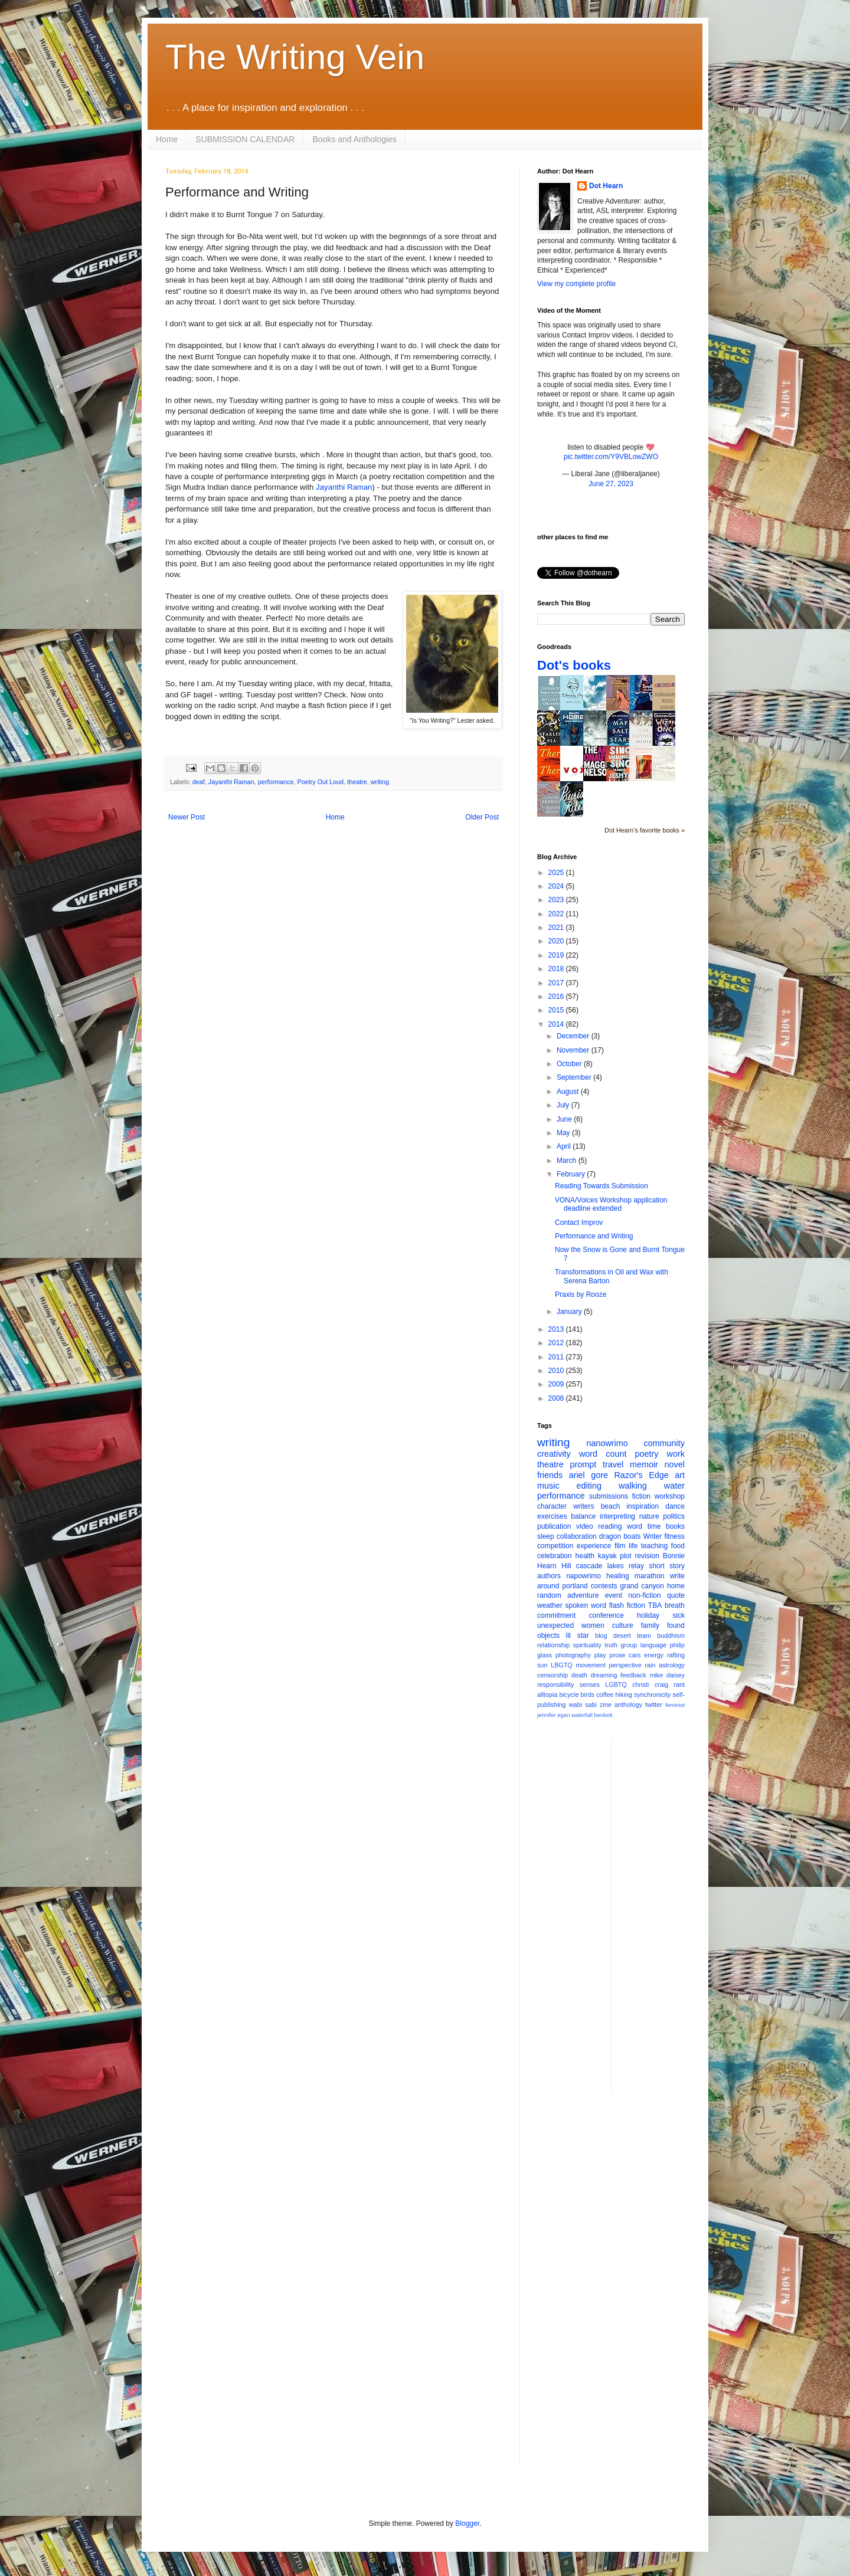 Image resolution: width=850 pixels, height=2576 pixels. Describe the element at coordinates (557, 886) in the screenshot. I see `2024` at that location.